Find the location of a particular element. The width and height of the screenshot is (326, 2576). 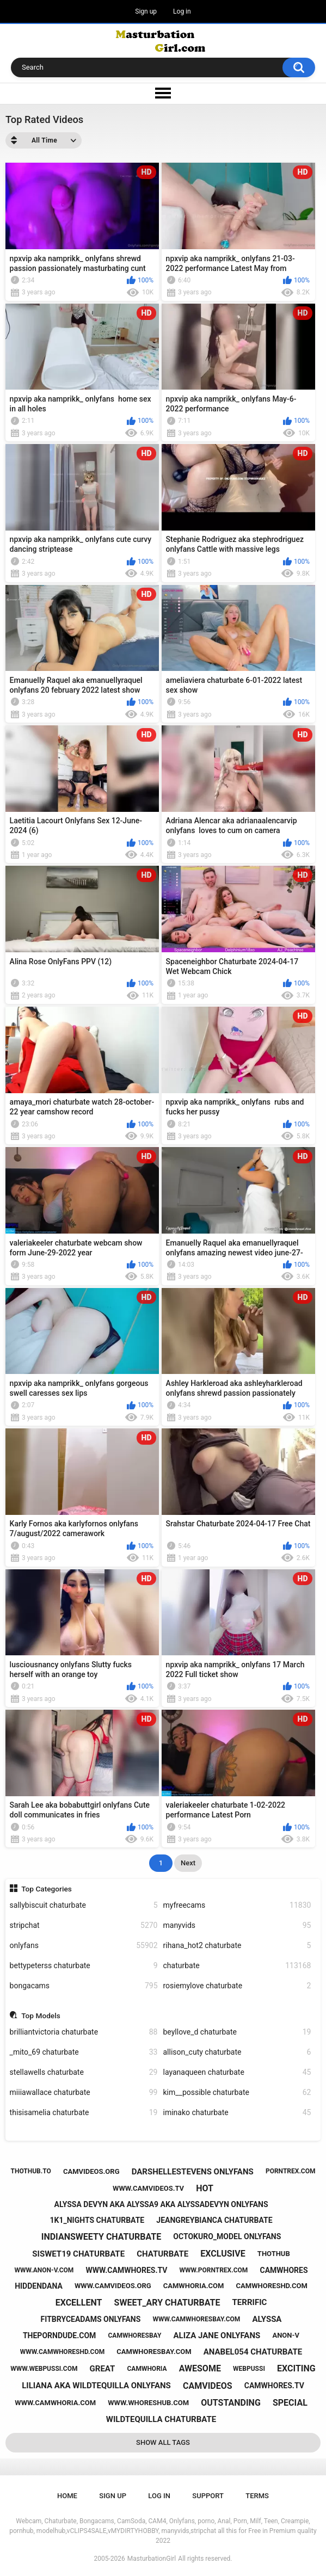

miiiawallace chaturbate is located at coordinates (84, 2092).